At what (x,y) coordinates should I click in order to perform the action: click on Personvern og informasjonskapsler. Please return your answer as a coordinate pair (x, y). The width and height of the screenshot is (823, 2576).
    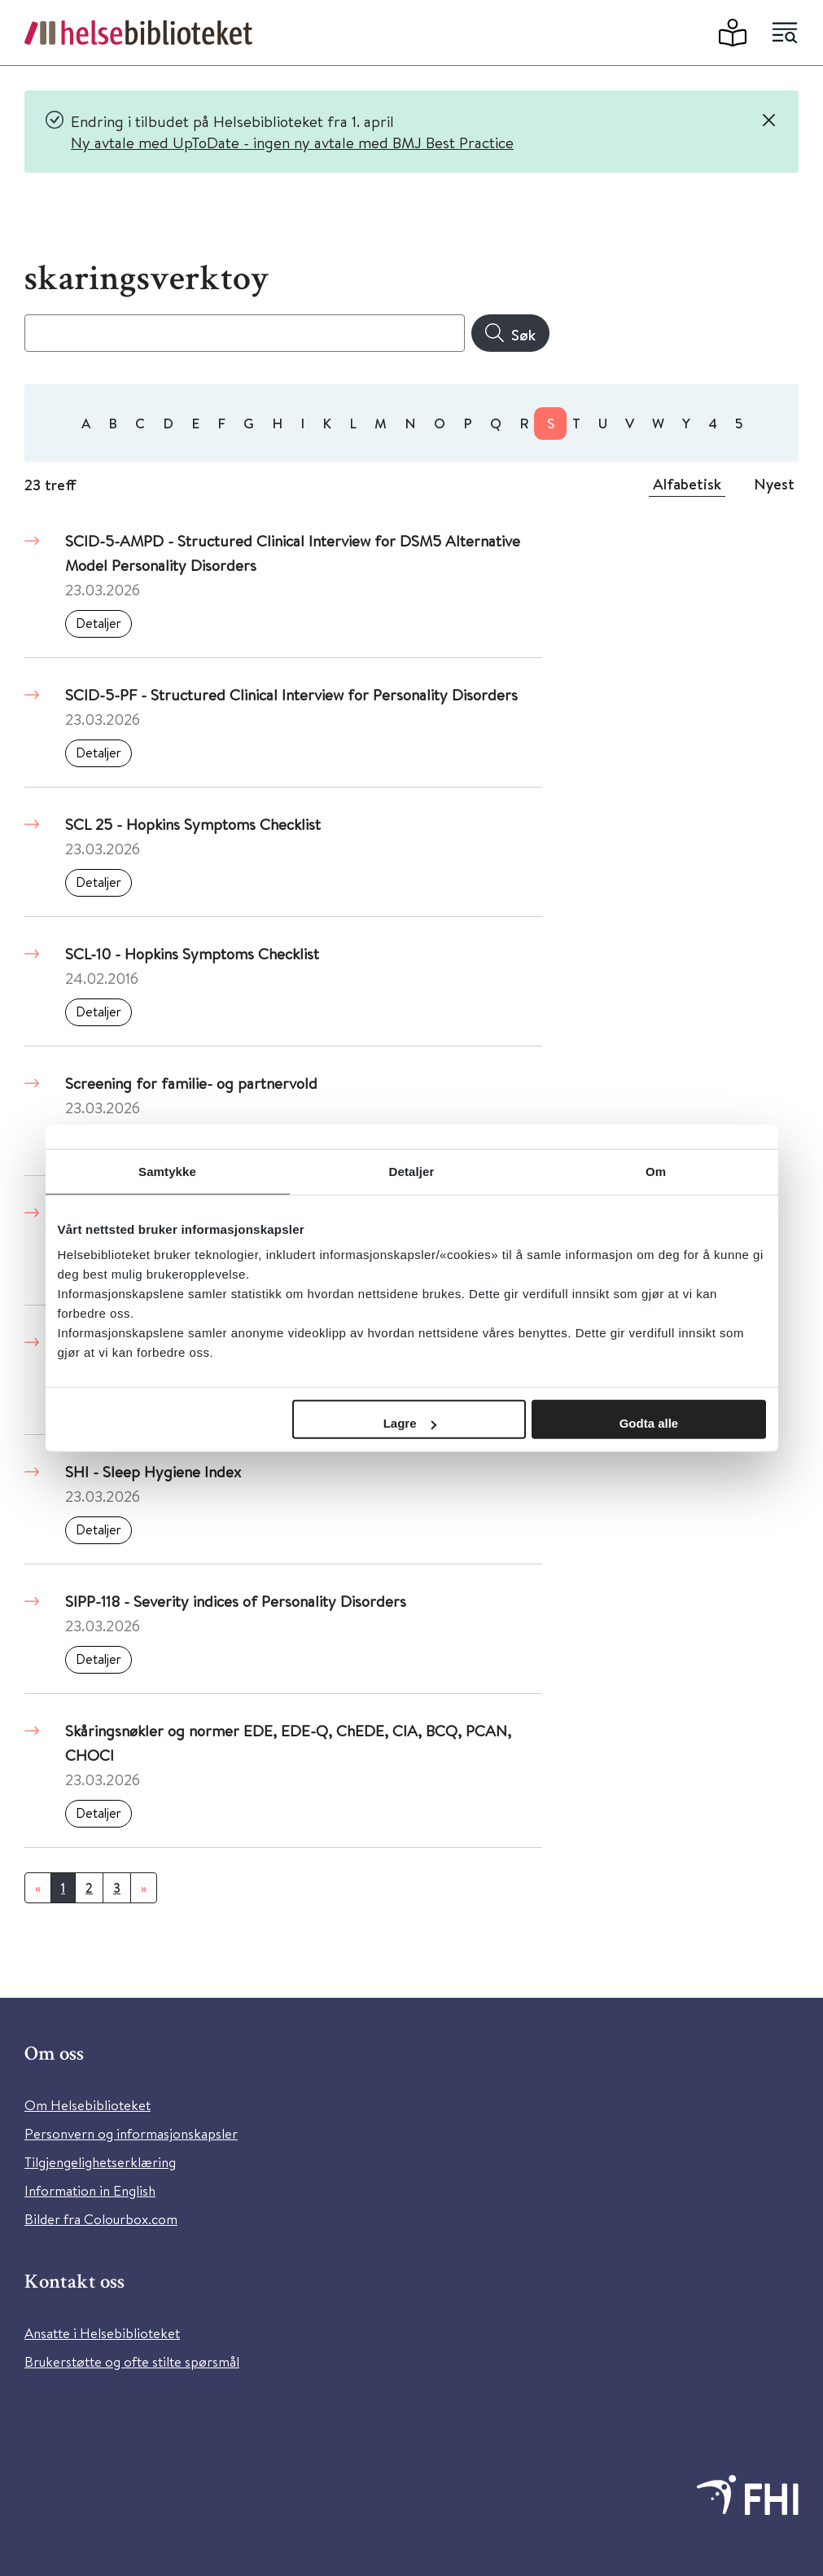
    Looking at the image, I should click on (131, 2133).